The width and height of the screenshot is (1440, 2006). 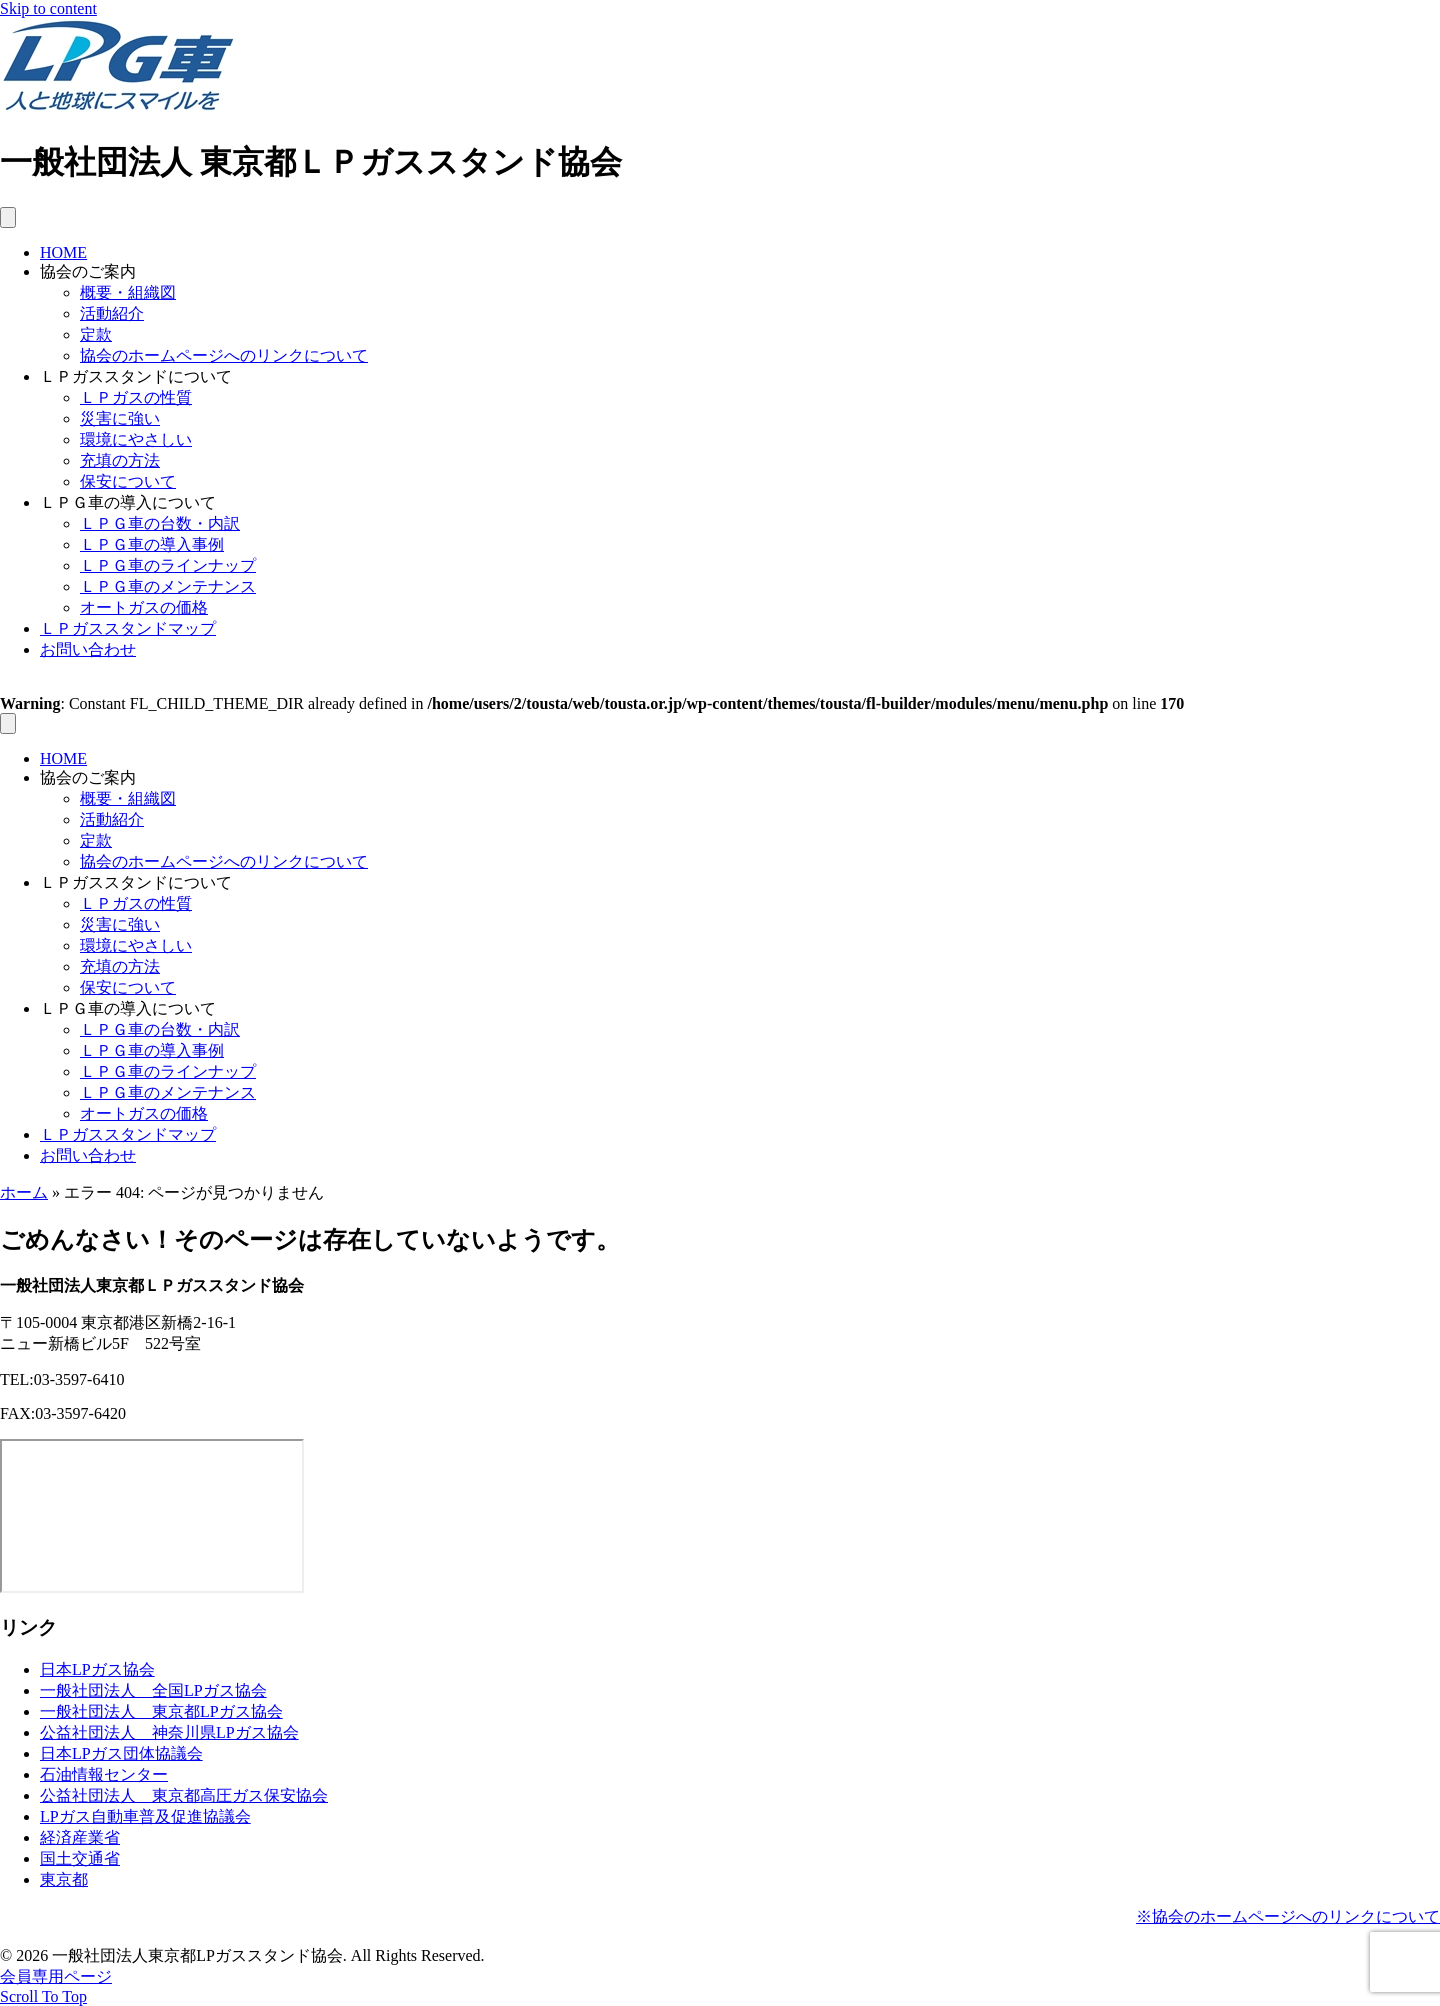 I want to click on 会員専用ページ, so click(x=56, y=1976).